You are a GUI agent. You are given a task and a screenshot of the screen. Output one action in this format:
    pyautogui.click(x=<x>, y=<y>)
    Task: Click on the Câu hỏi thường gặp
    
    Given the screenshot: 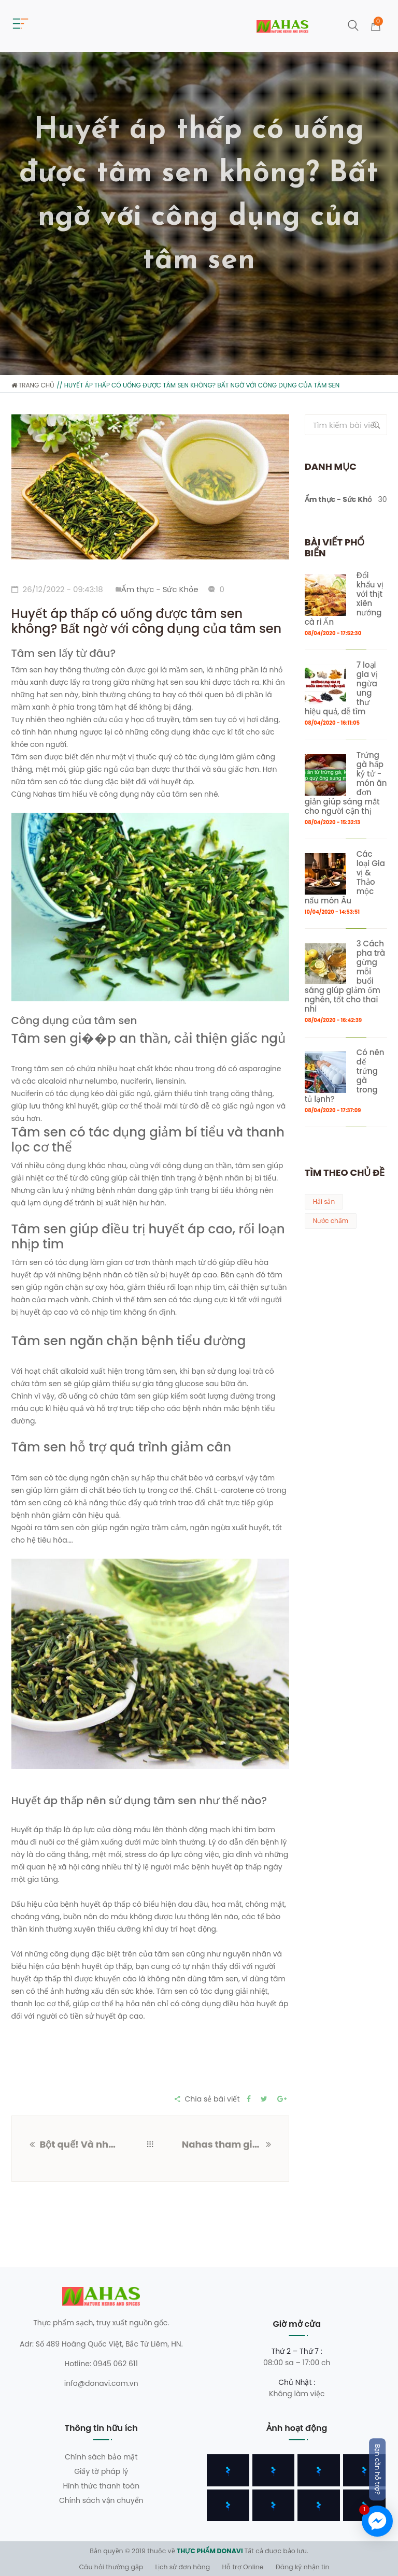 What is the action you would take?
    pyautogui.click(x=111, y=2567)
    